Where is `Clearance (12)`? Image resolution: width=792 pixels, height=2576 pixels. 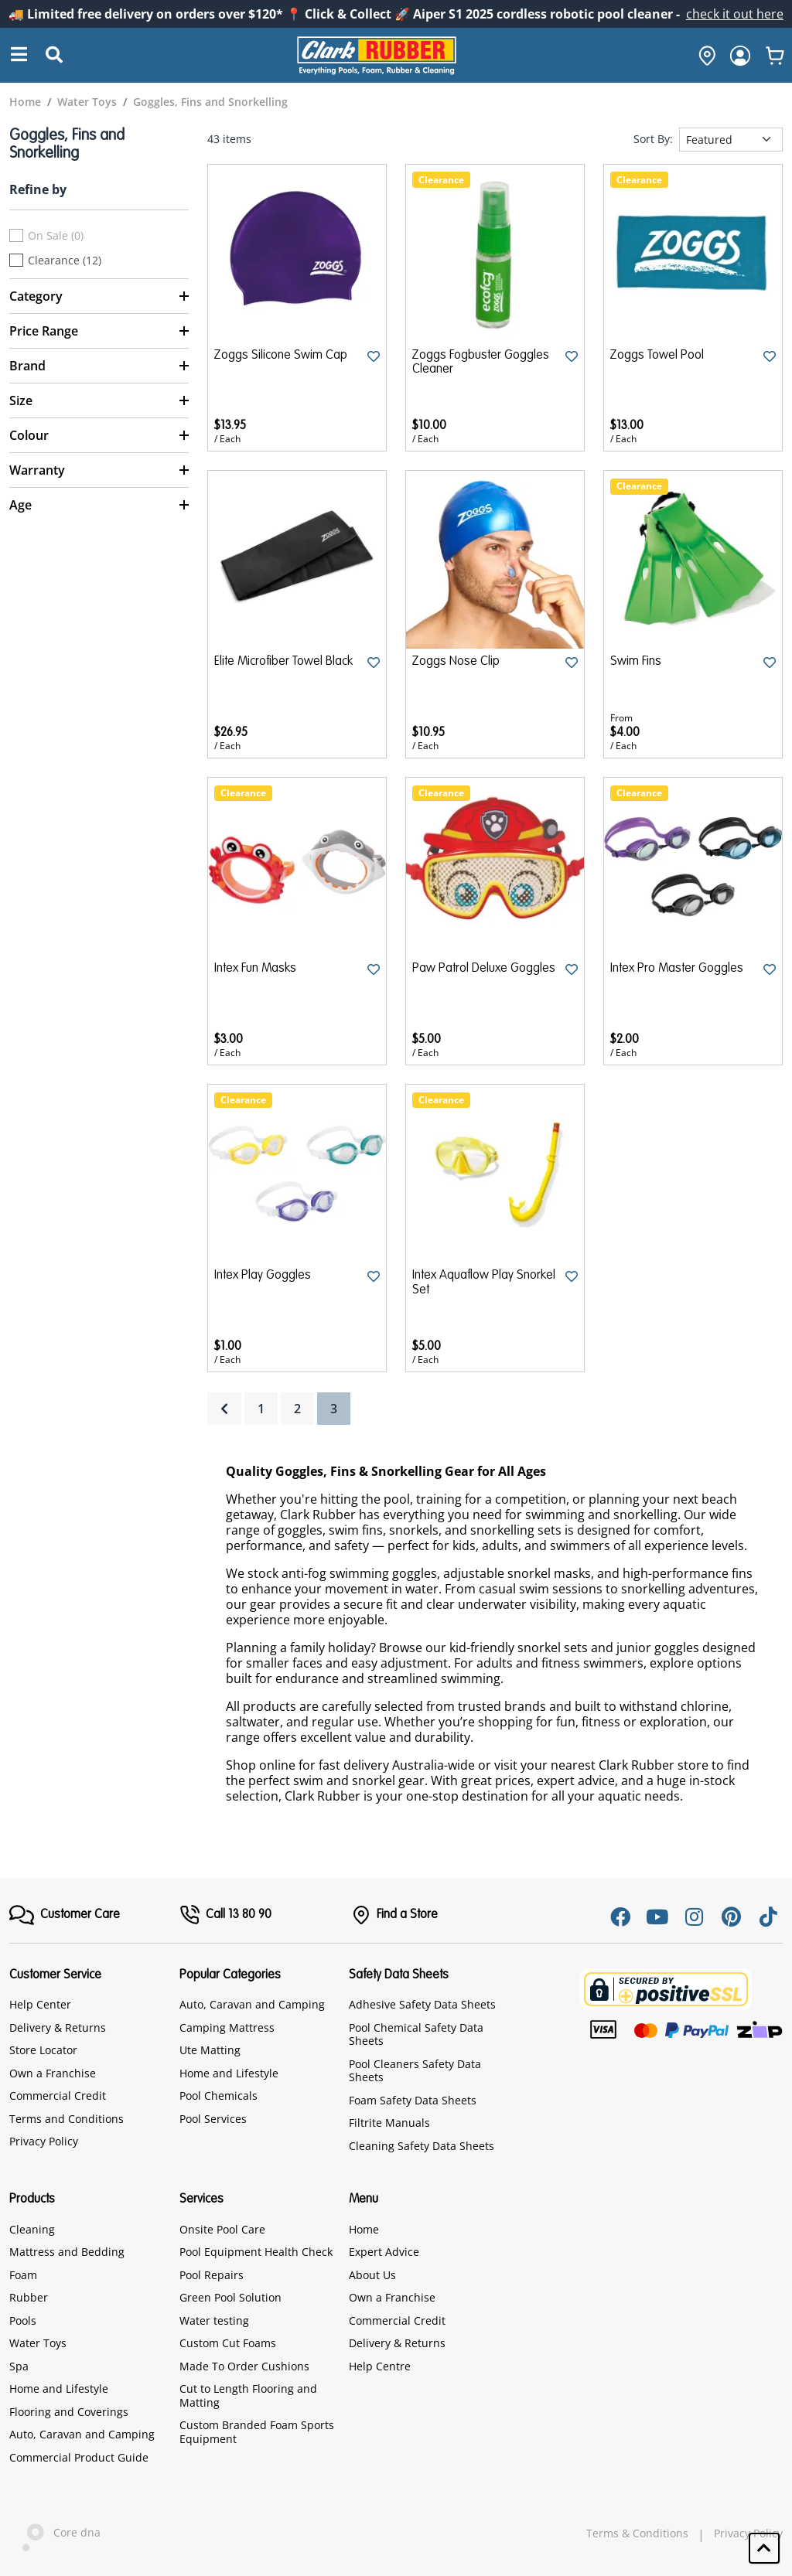 Clearance (12) is located at coordinates (64, 260).